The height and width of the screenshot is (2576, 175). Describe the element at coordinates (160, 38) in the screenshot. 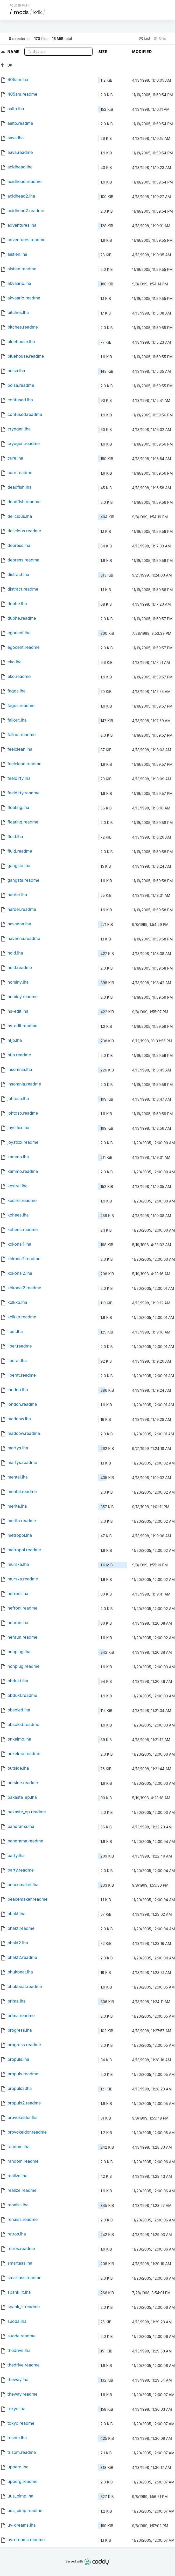

I see `Grid` at that location.